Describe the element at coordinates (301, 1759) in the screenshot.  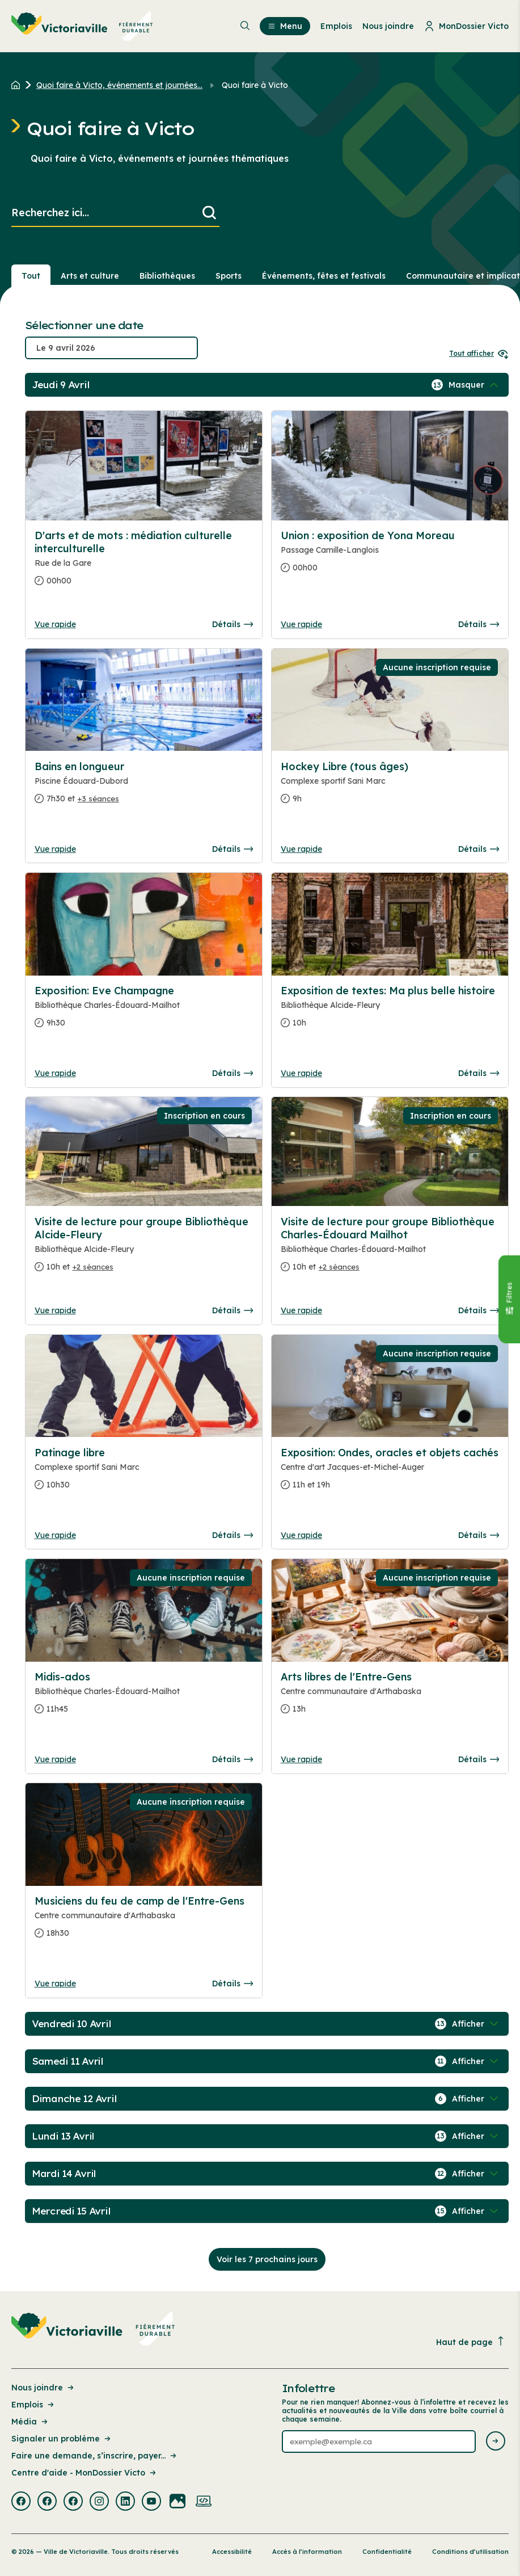
I see `Vue rapide [Ouvrir la boite de détails pour Arts libres de l'Entre-Gens]` at that location.